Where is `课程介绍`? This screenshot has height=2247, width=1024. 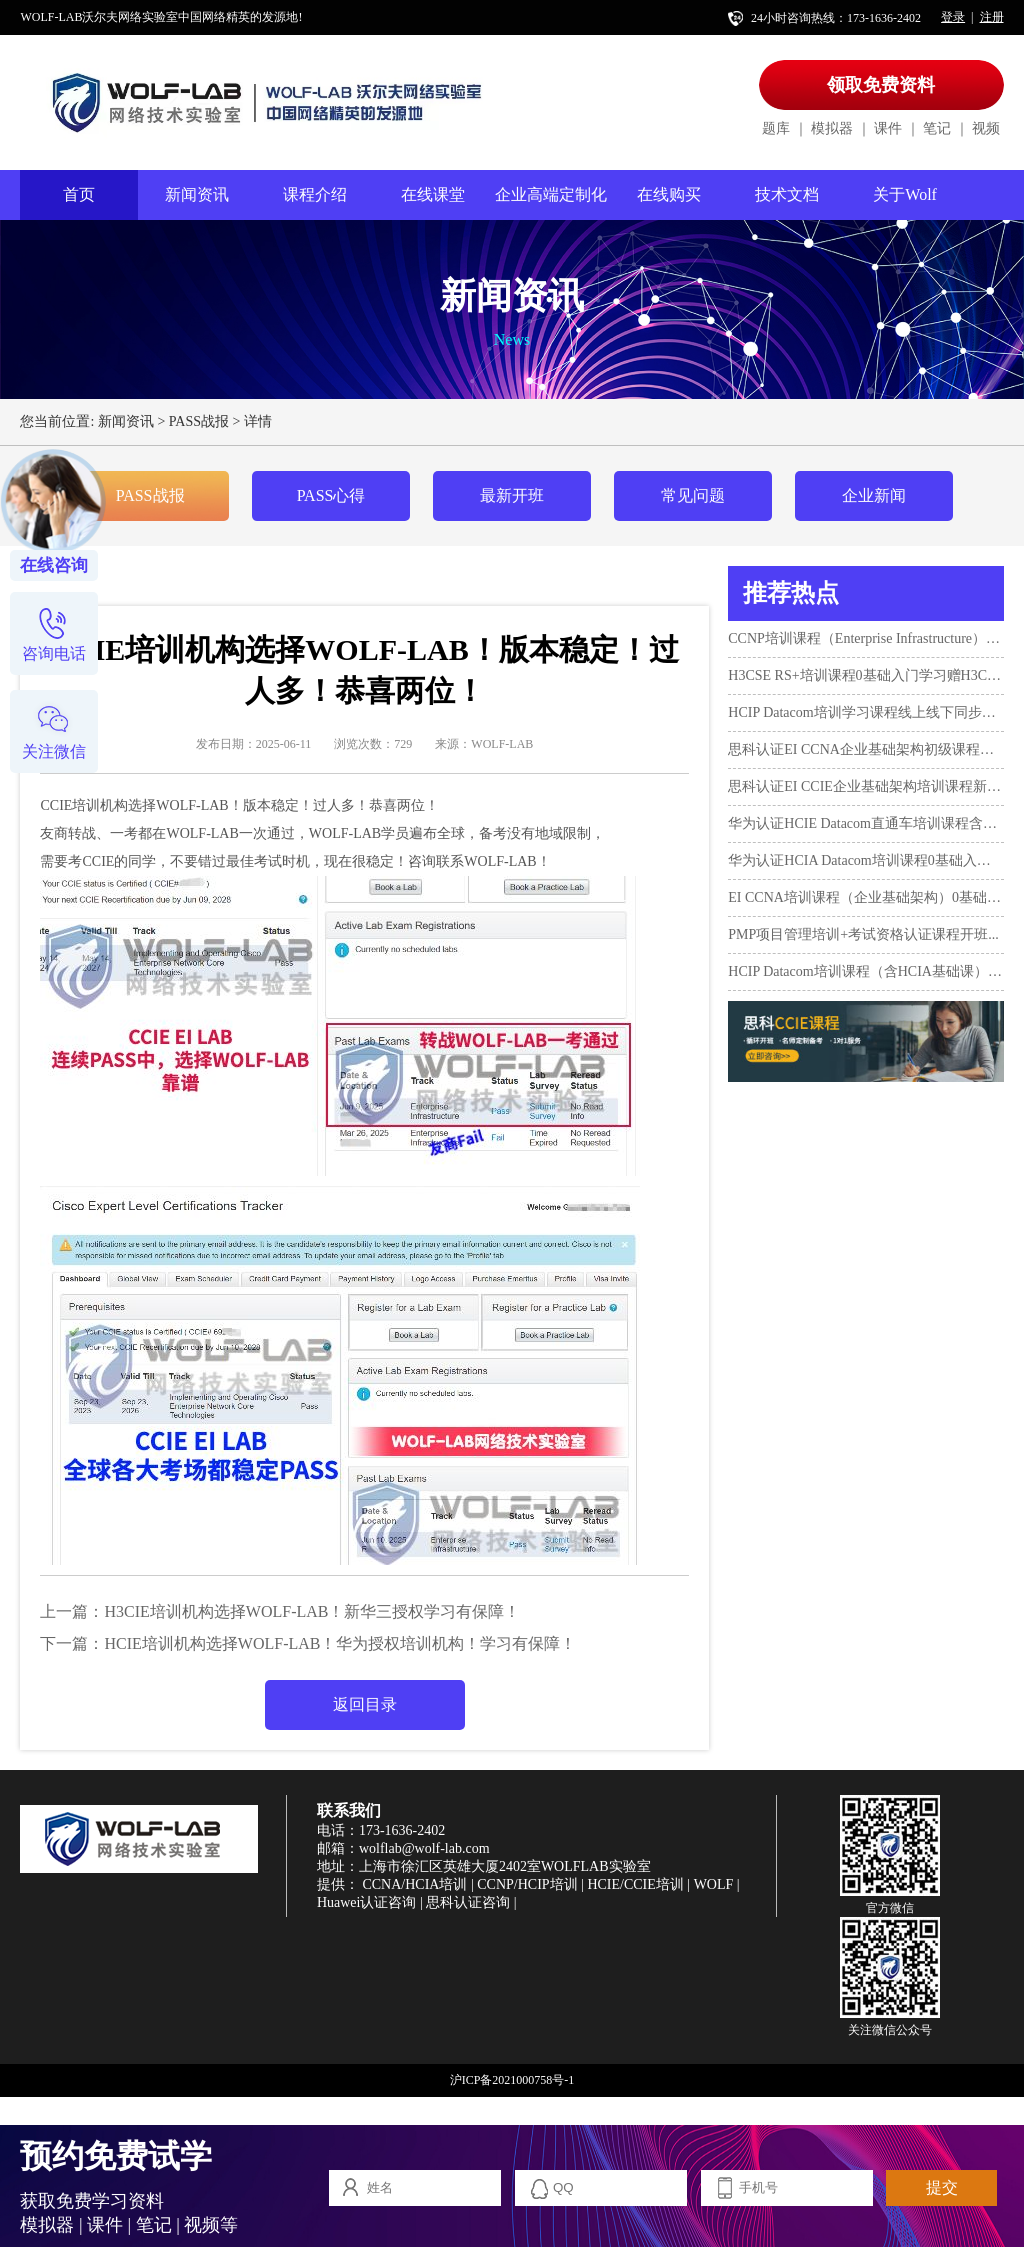 课程介绍 is located at coordinates (315, 194).